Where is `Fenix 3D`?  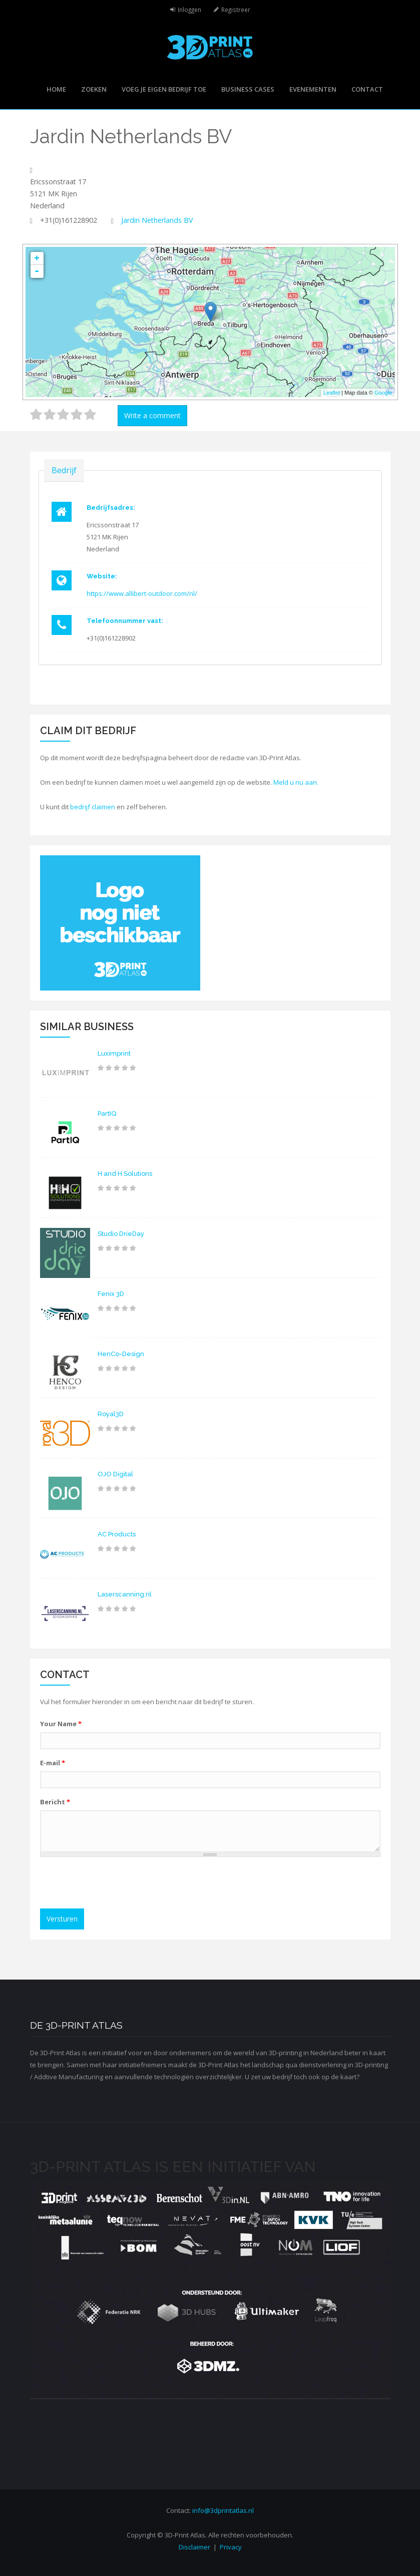 Fenix 3D is located at coordinates (111, 1294).